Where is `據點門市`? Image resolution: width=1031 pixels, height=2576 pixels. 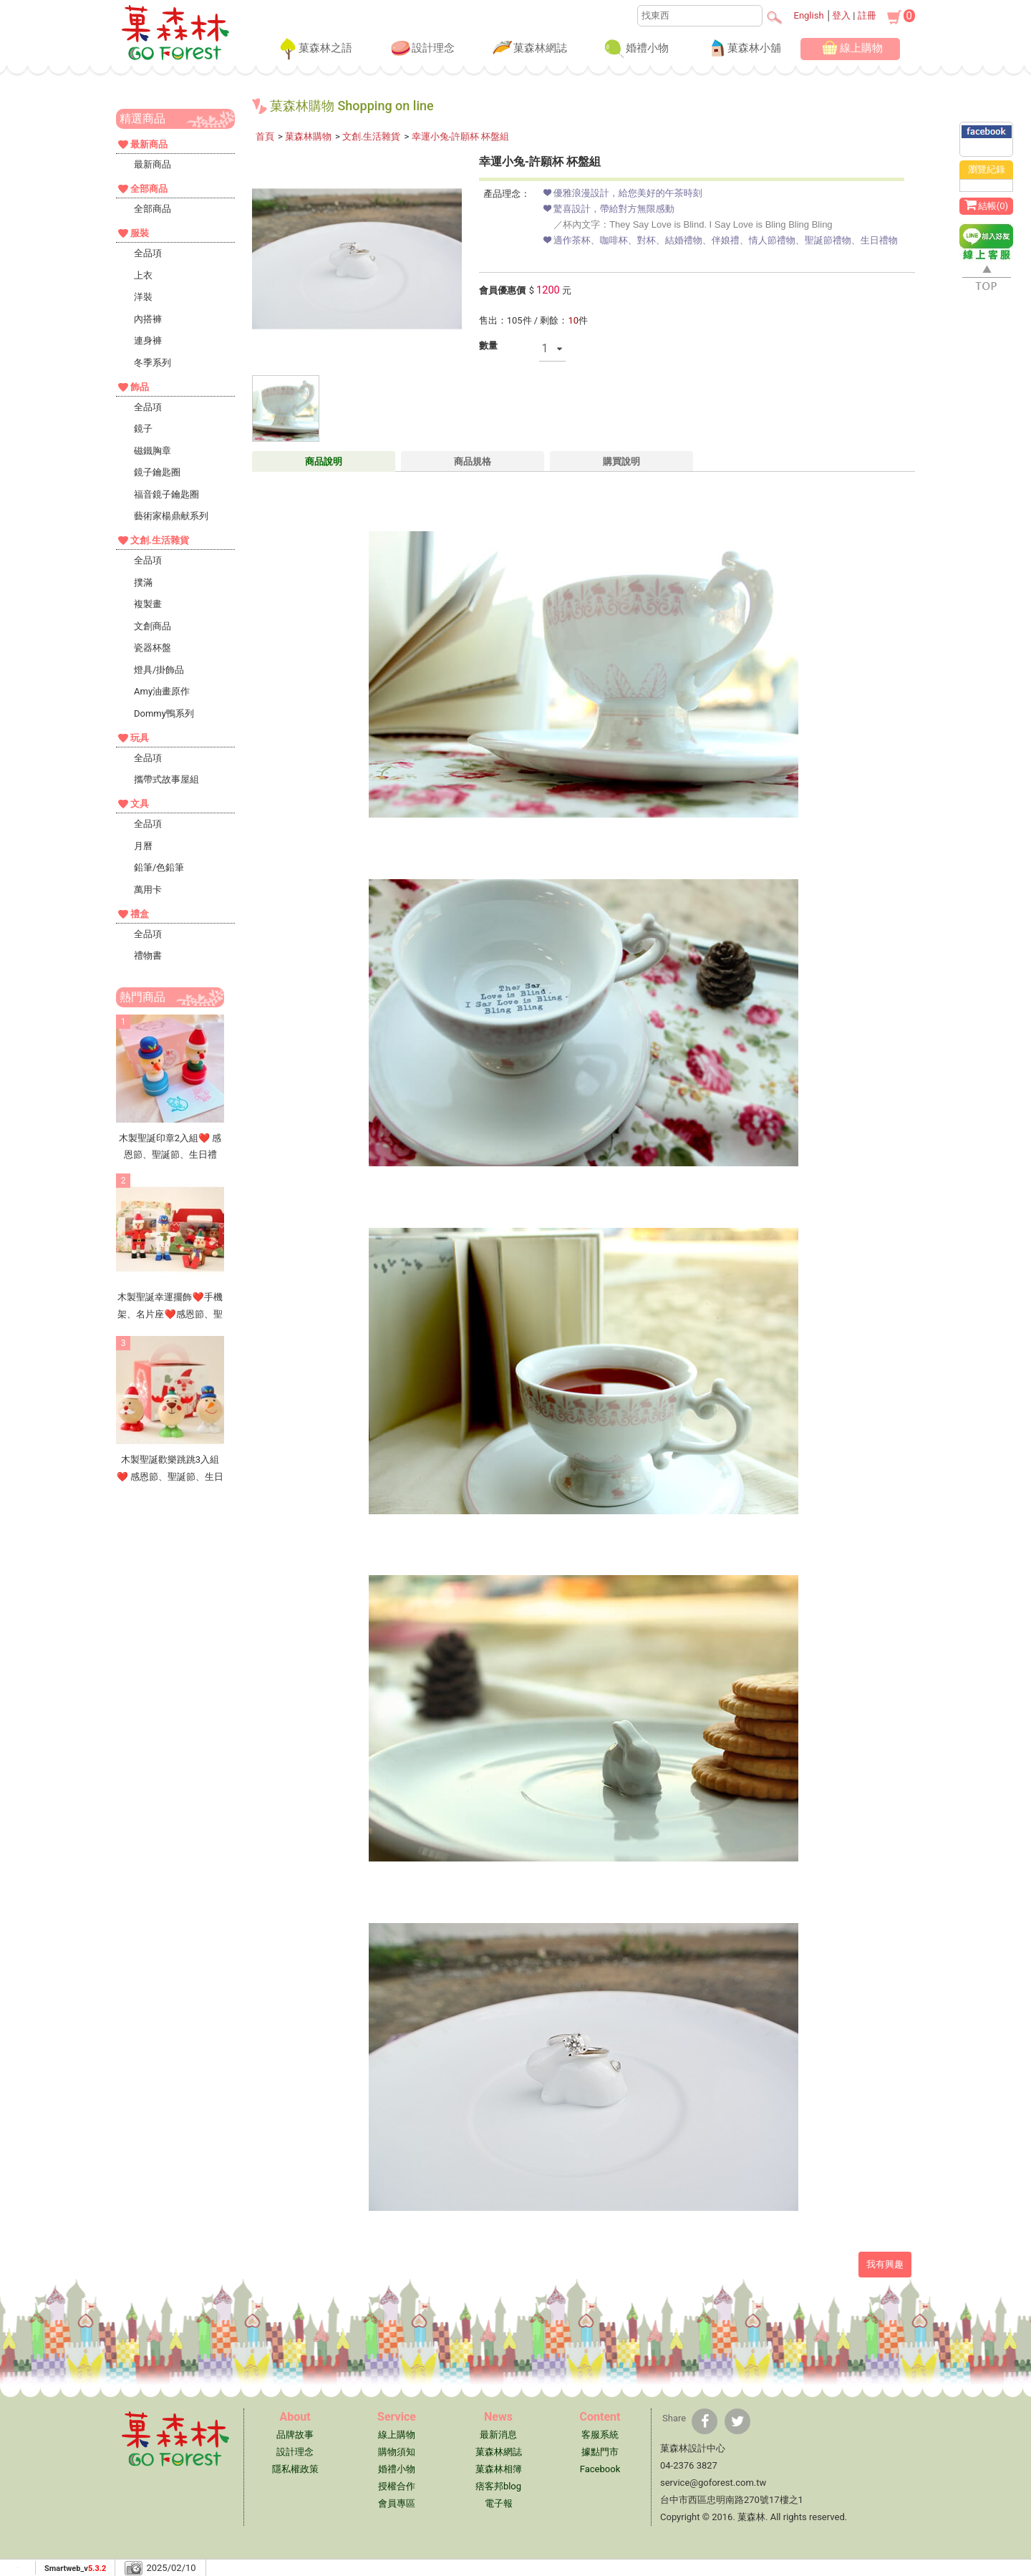
據點門市 is located at coordinates (600, 2451).